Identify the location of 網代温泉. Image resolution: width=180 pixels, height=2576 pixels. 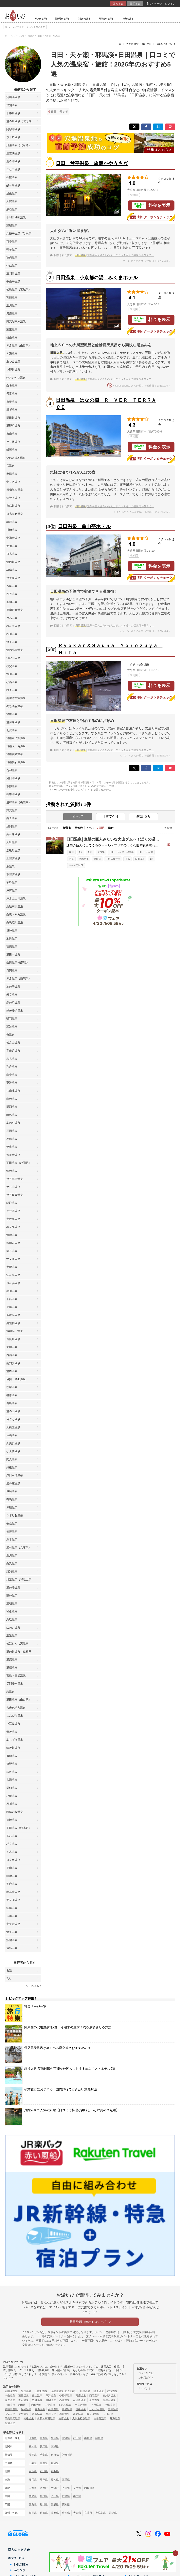
(11, 1170).